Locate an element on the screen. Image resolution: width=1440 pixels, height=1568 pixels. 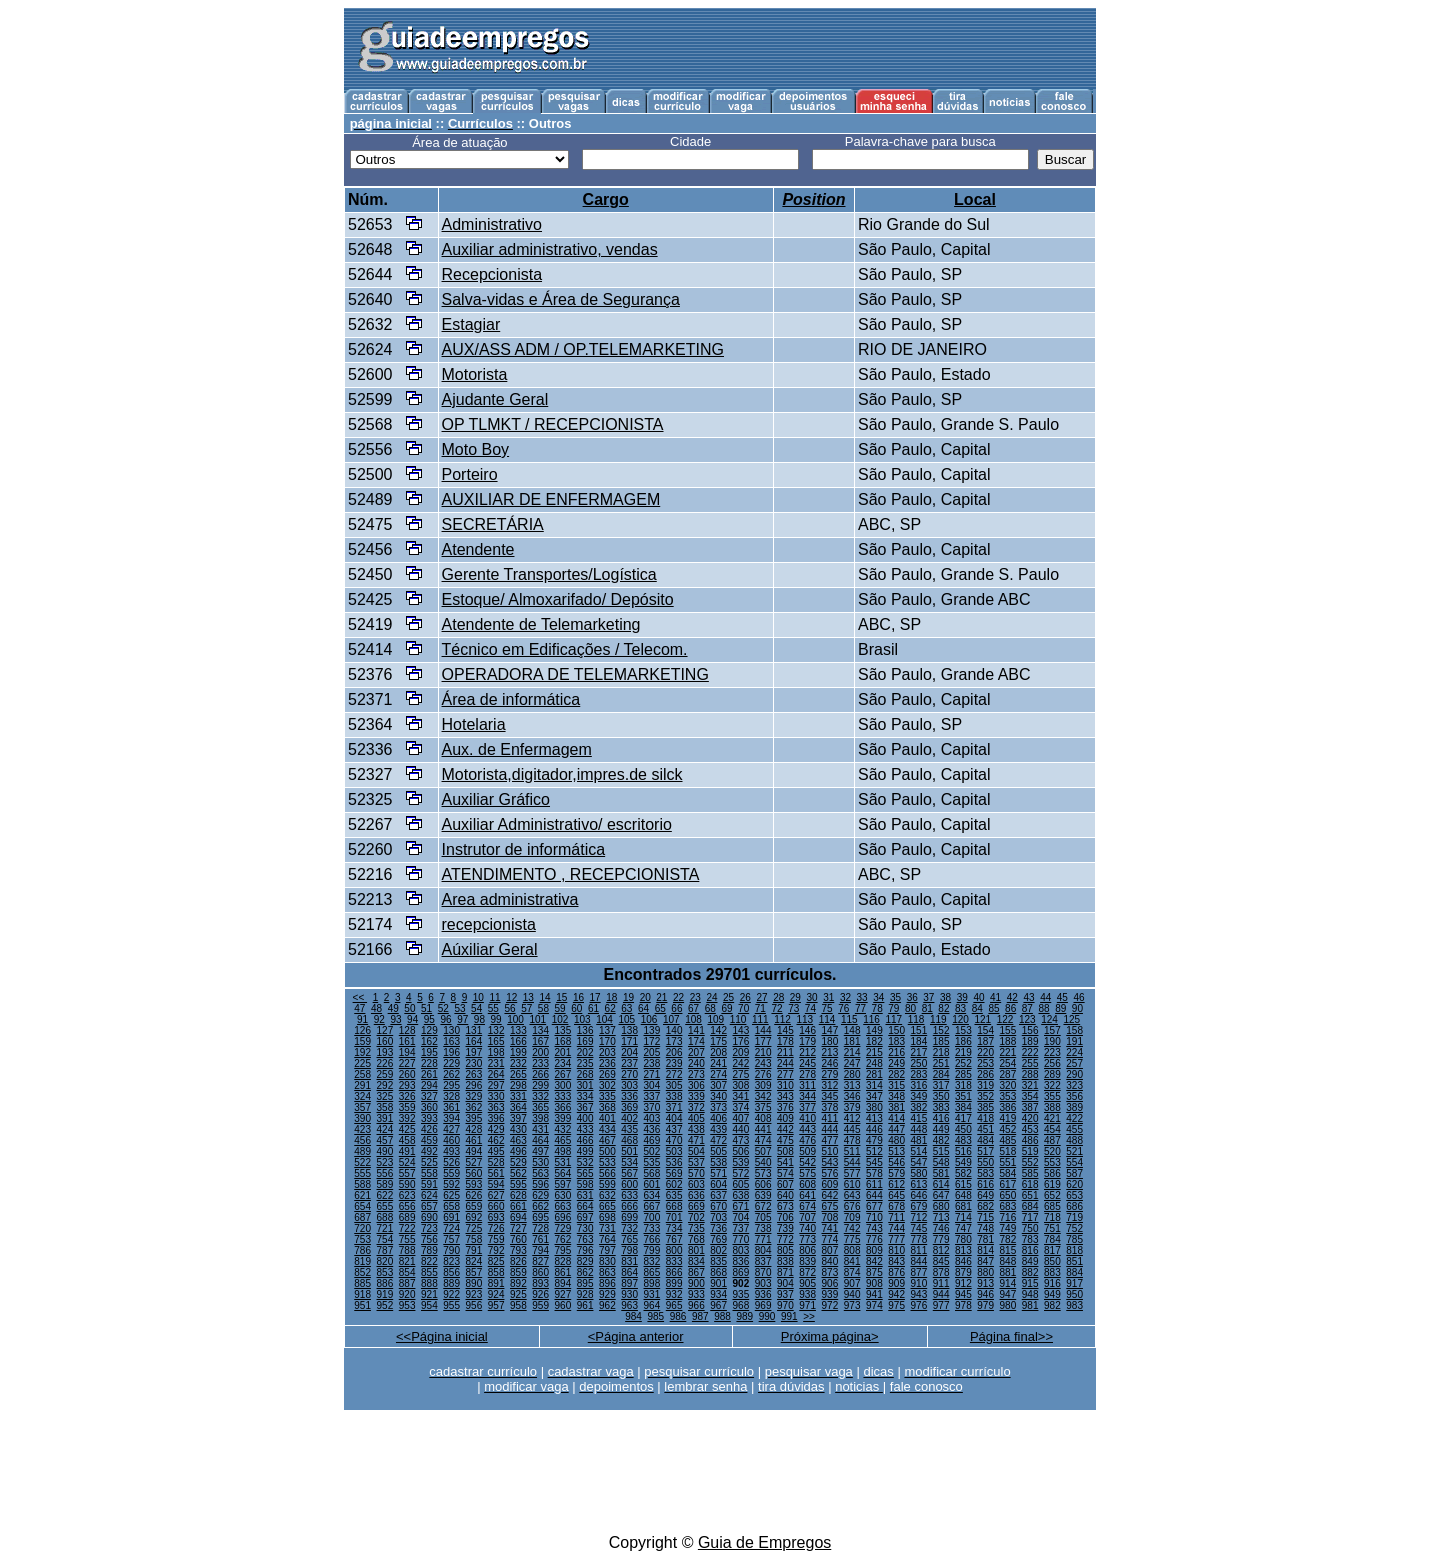
471 is located at coordinates (696, 1140).